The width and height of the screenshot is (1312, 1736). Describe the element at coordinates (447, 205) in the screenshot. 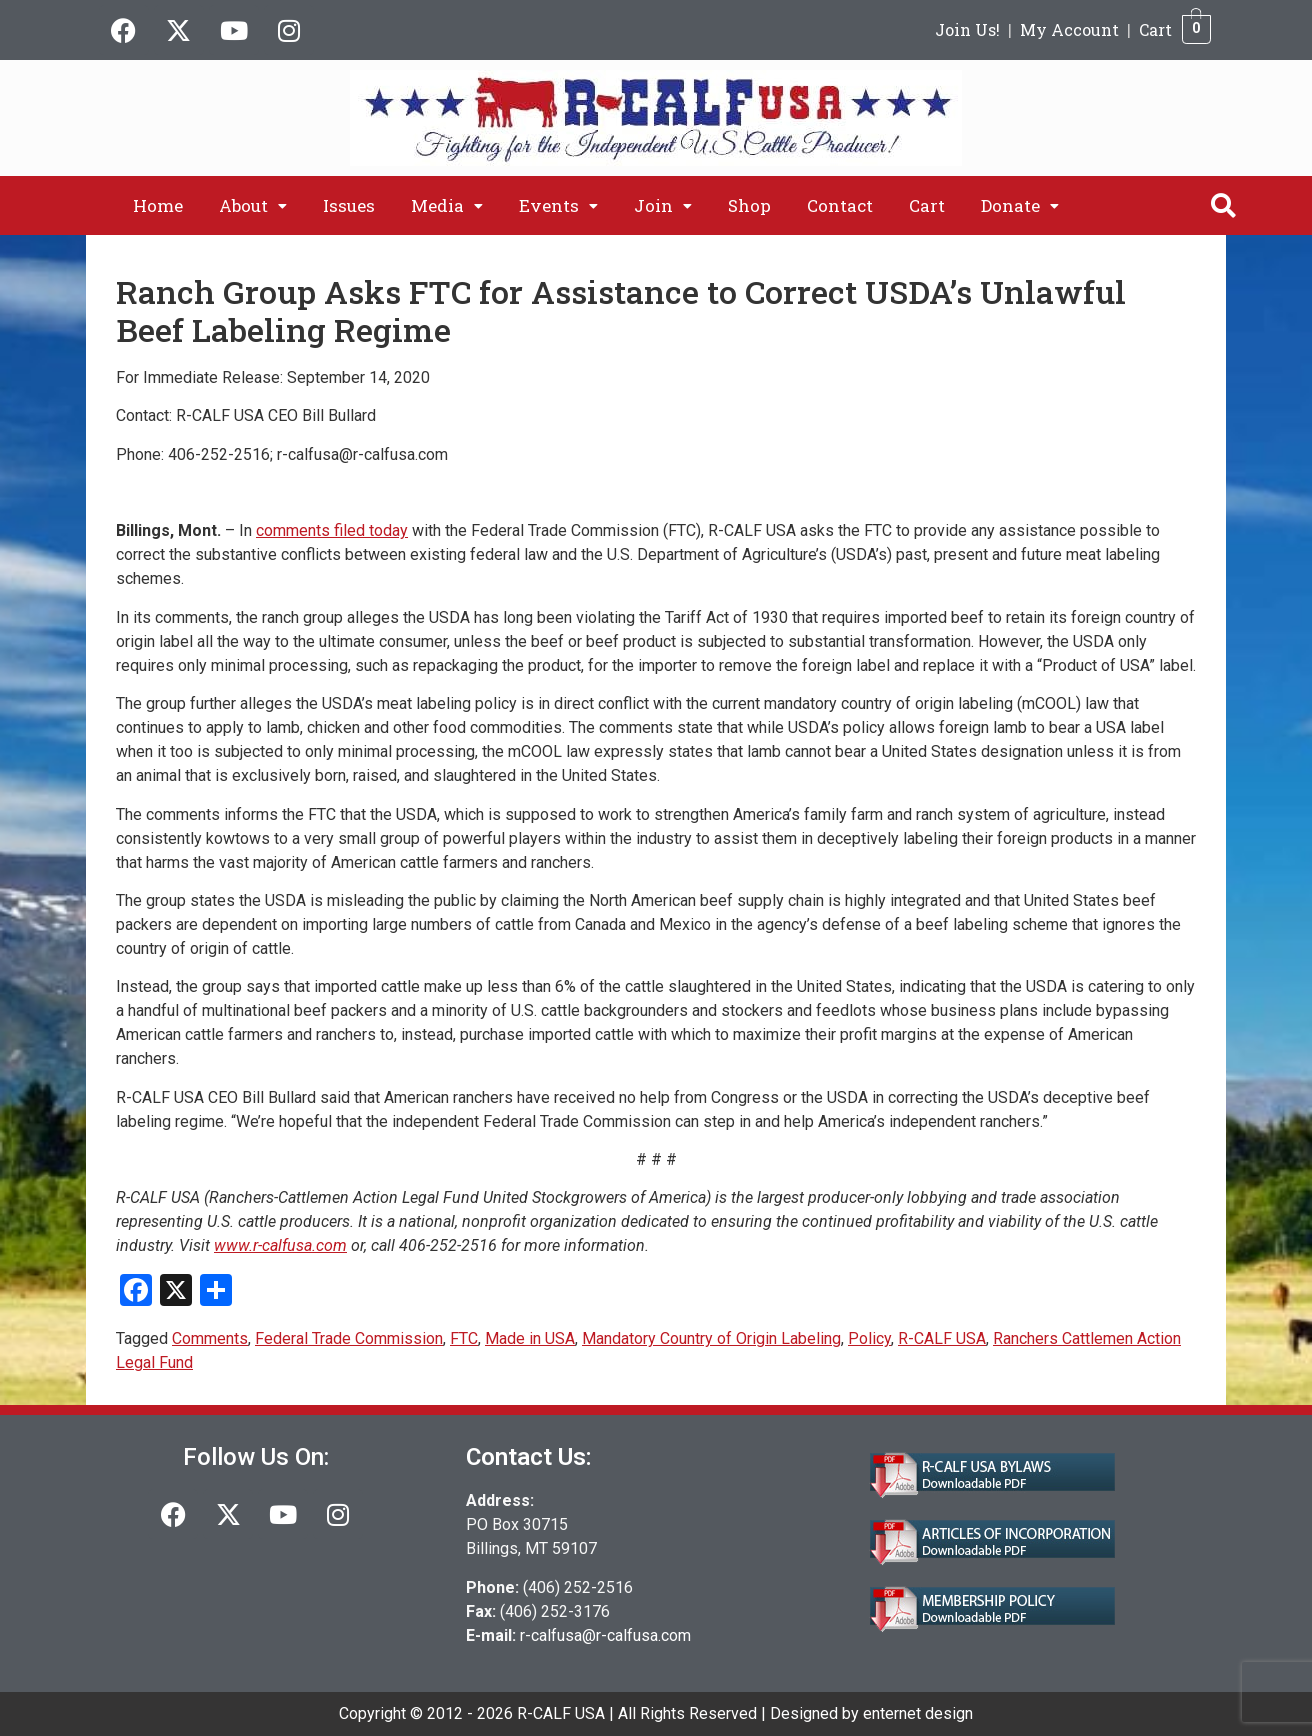

I see `Media` at that location.